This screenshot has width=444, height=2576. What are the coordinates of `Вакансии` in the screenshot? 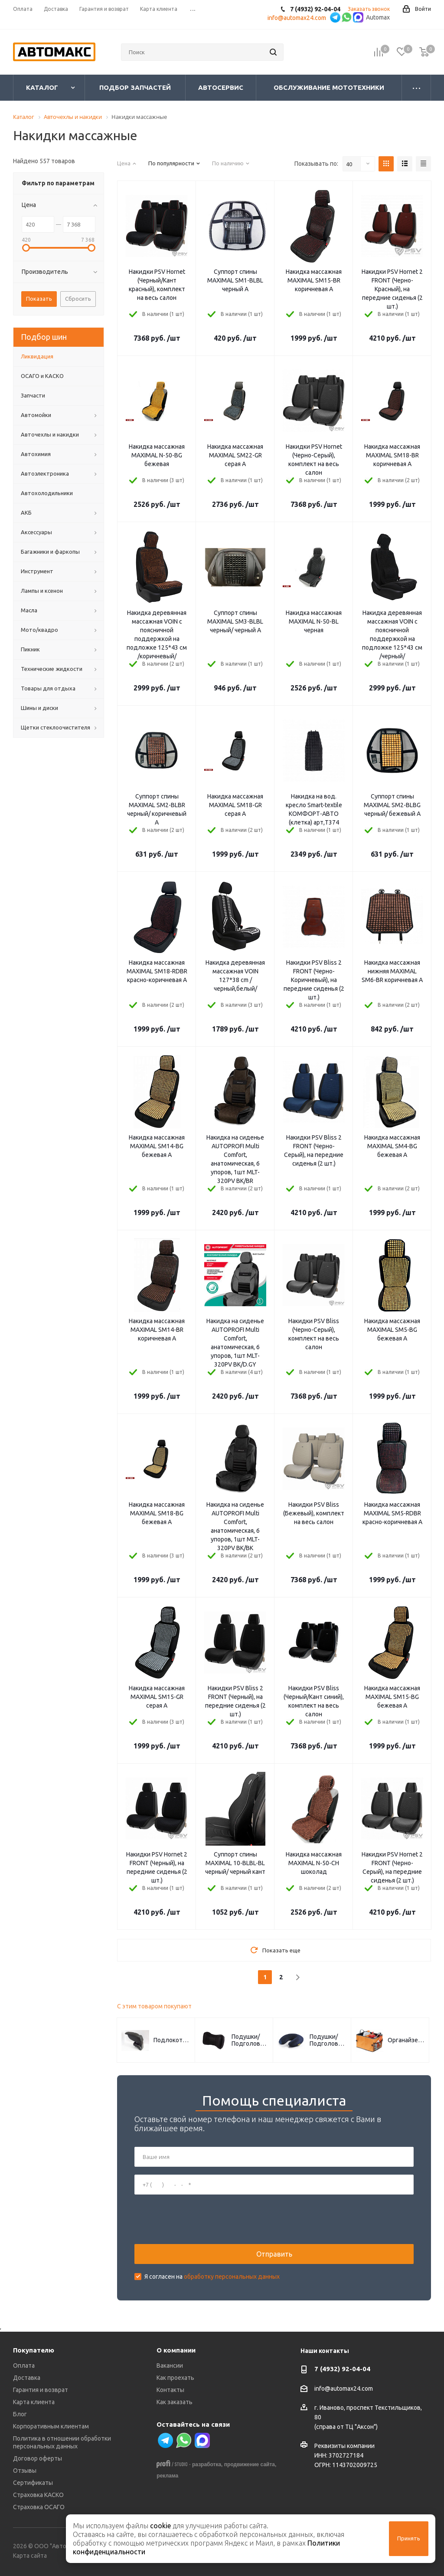 It's located at (170, 2365).